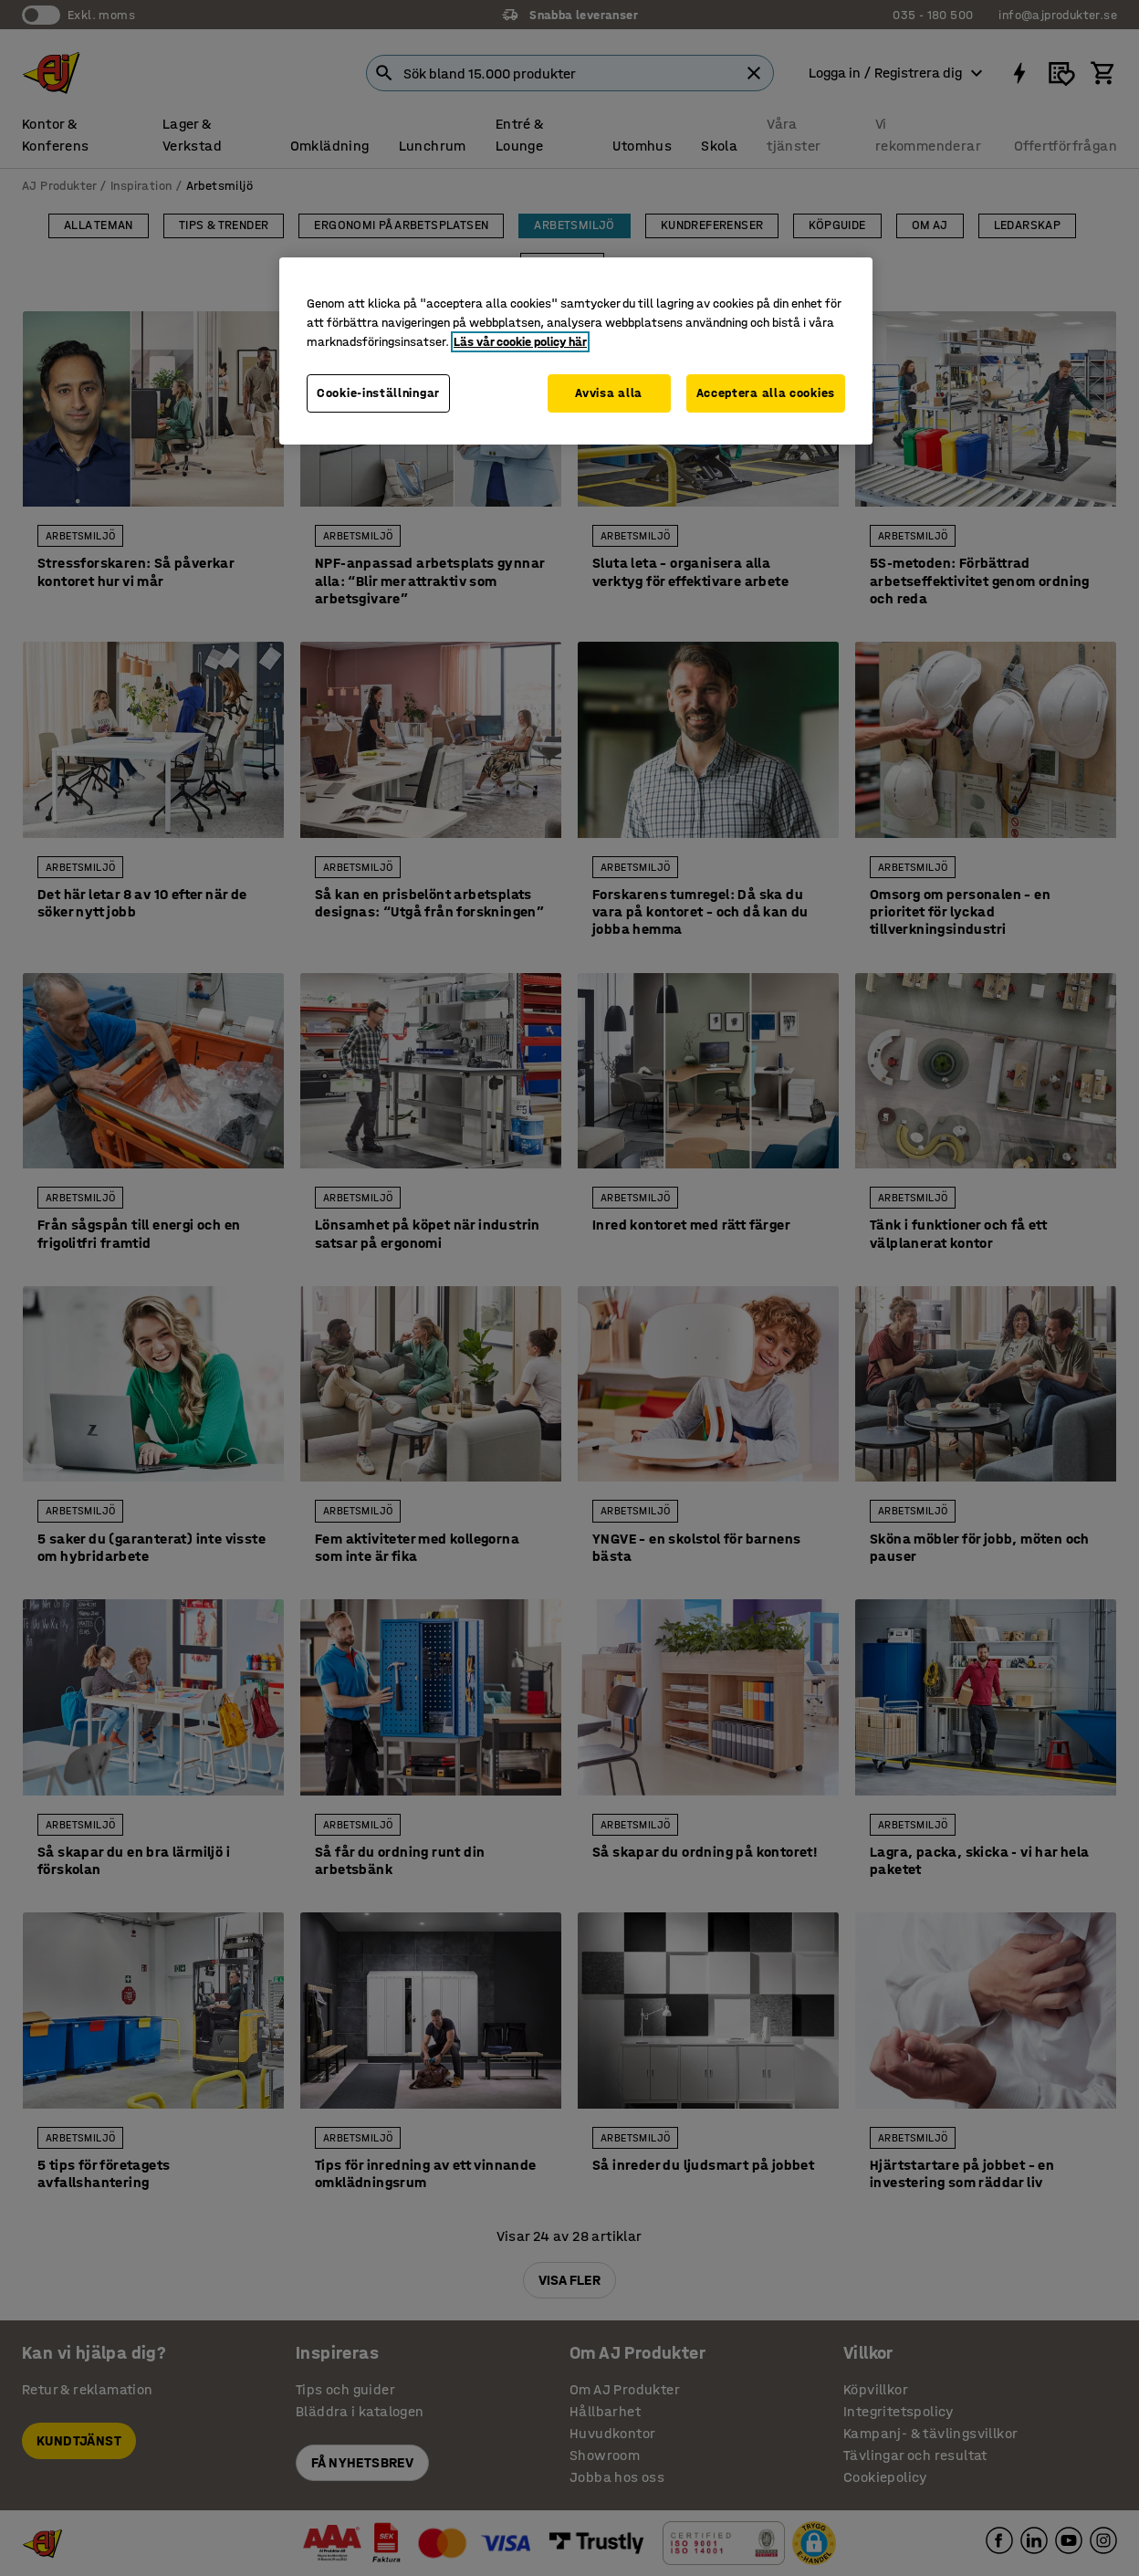 The width and height of the screenshot is (1139, 2576). Describe the element at coordinates (765, 393) in the screenshot. I see `Acceptera alla cookies` at that location.